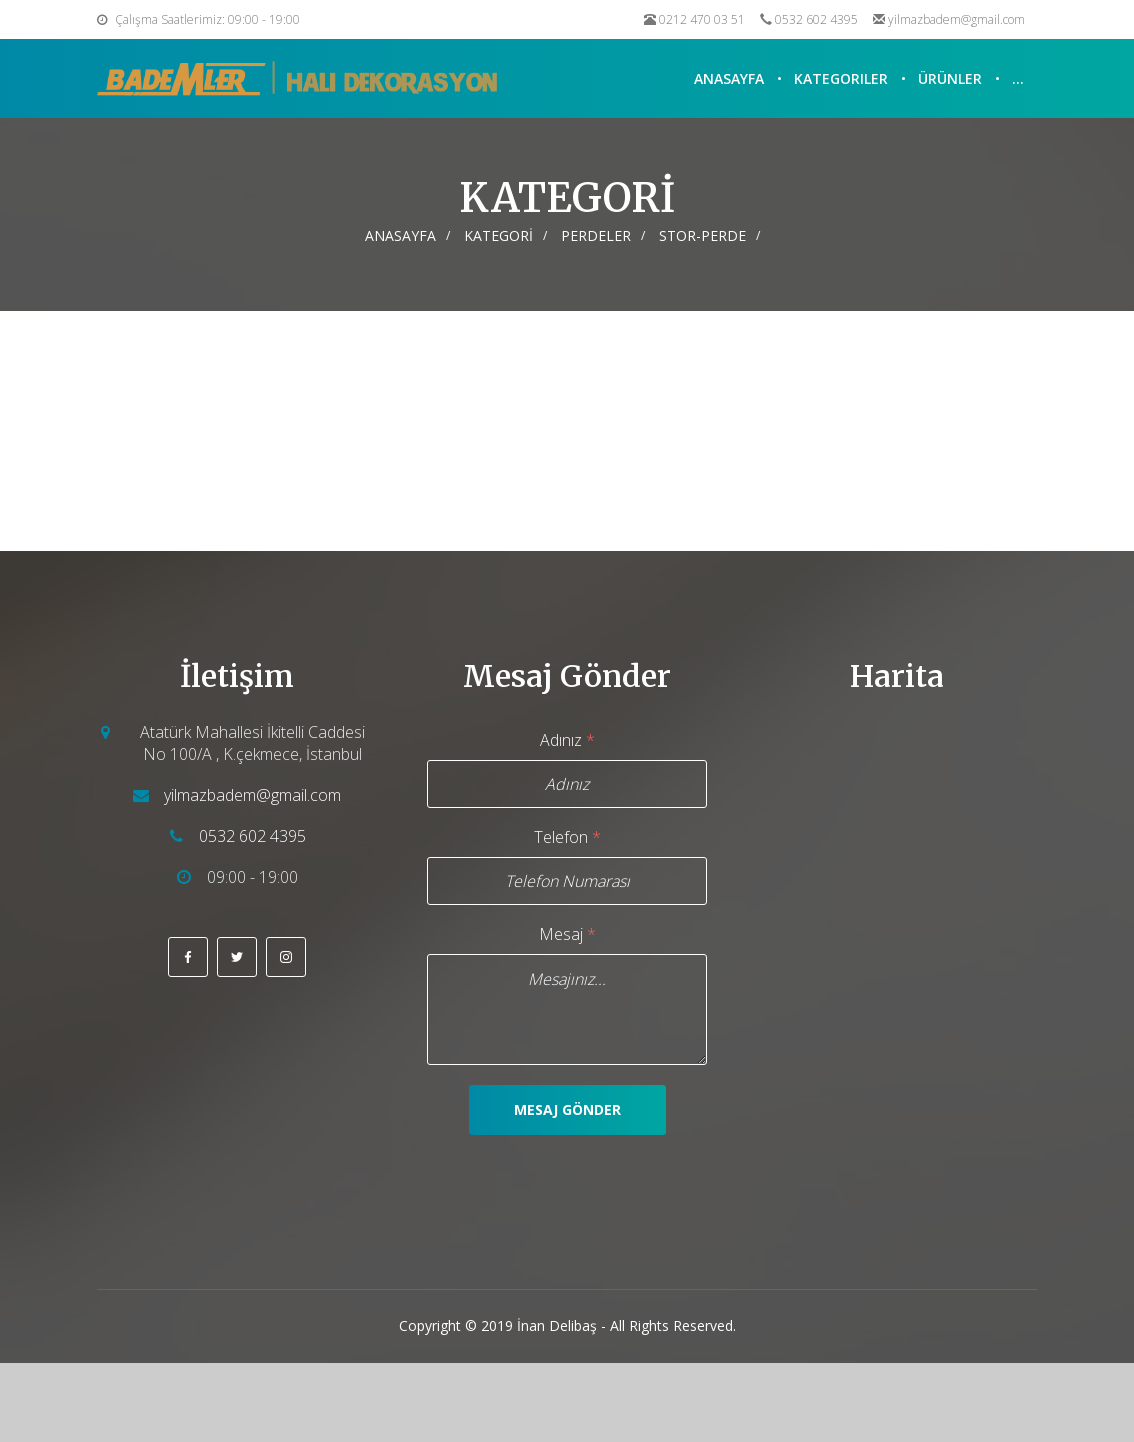 Image resolution: width=1134 pixels, height=1442 pixels. Describe the element at coordinates (596, 235) in the screenshot. I see `PERDELER` at that location.